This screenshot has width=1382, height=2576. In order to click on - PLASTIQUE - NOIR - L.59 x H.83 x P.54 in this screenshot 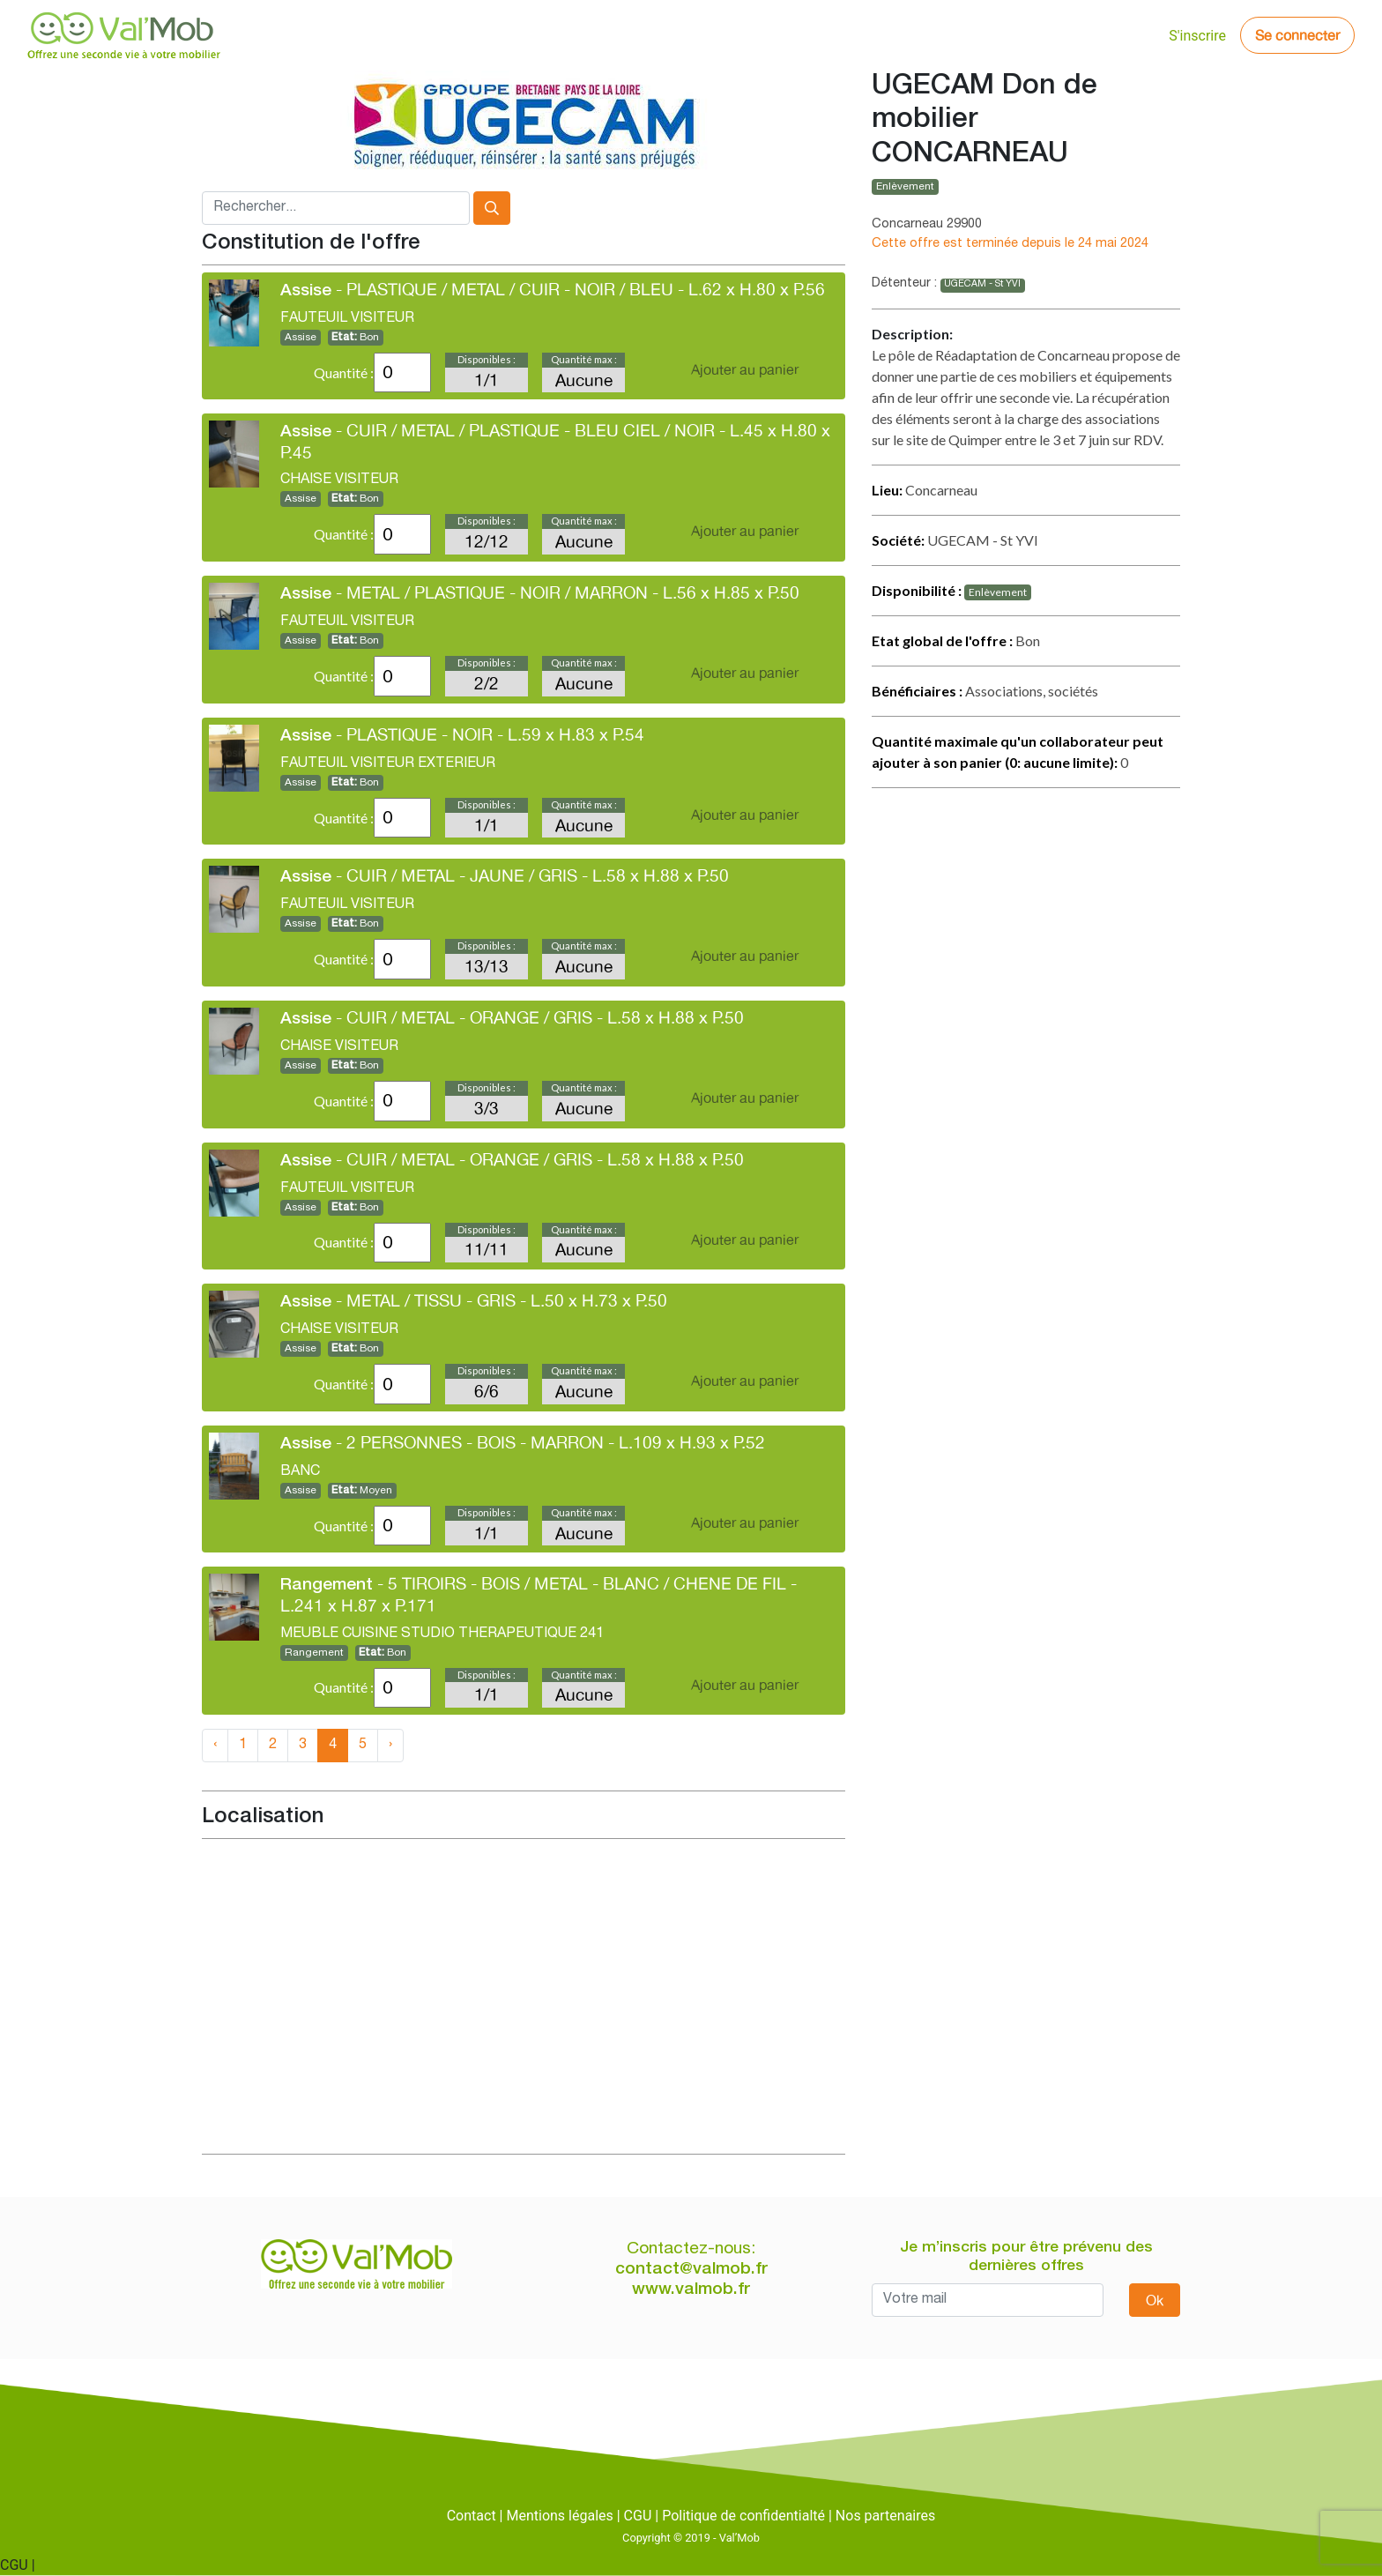, I will do `click(462, 734)`.